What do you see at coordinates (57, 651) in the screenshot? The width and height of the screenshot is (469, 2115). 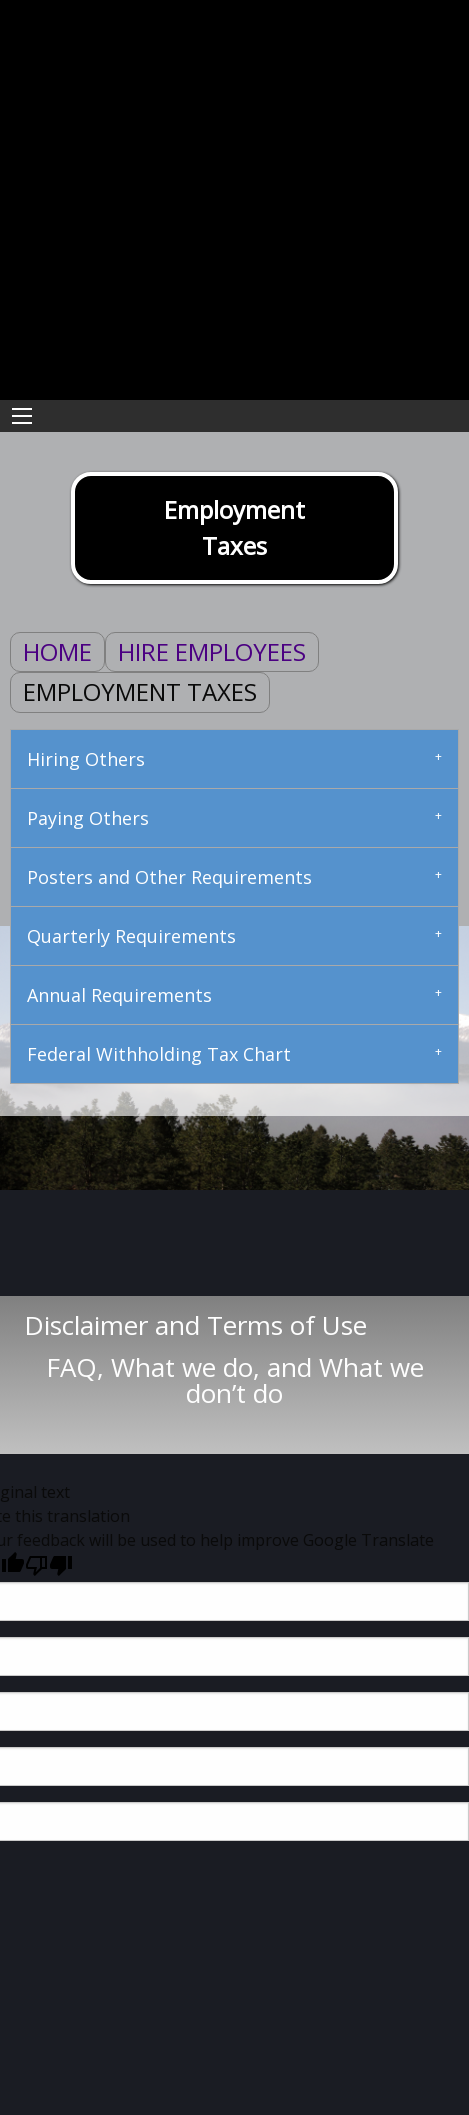 I see `Home` at bounding box center [57, 651].